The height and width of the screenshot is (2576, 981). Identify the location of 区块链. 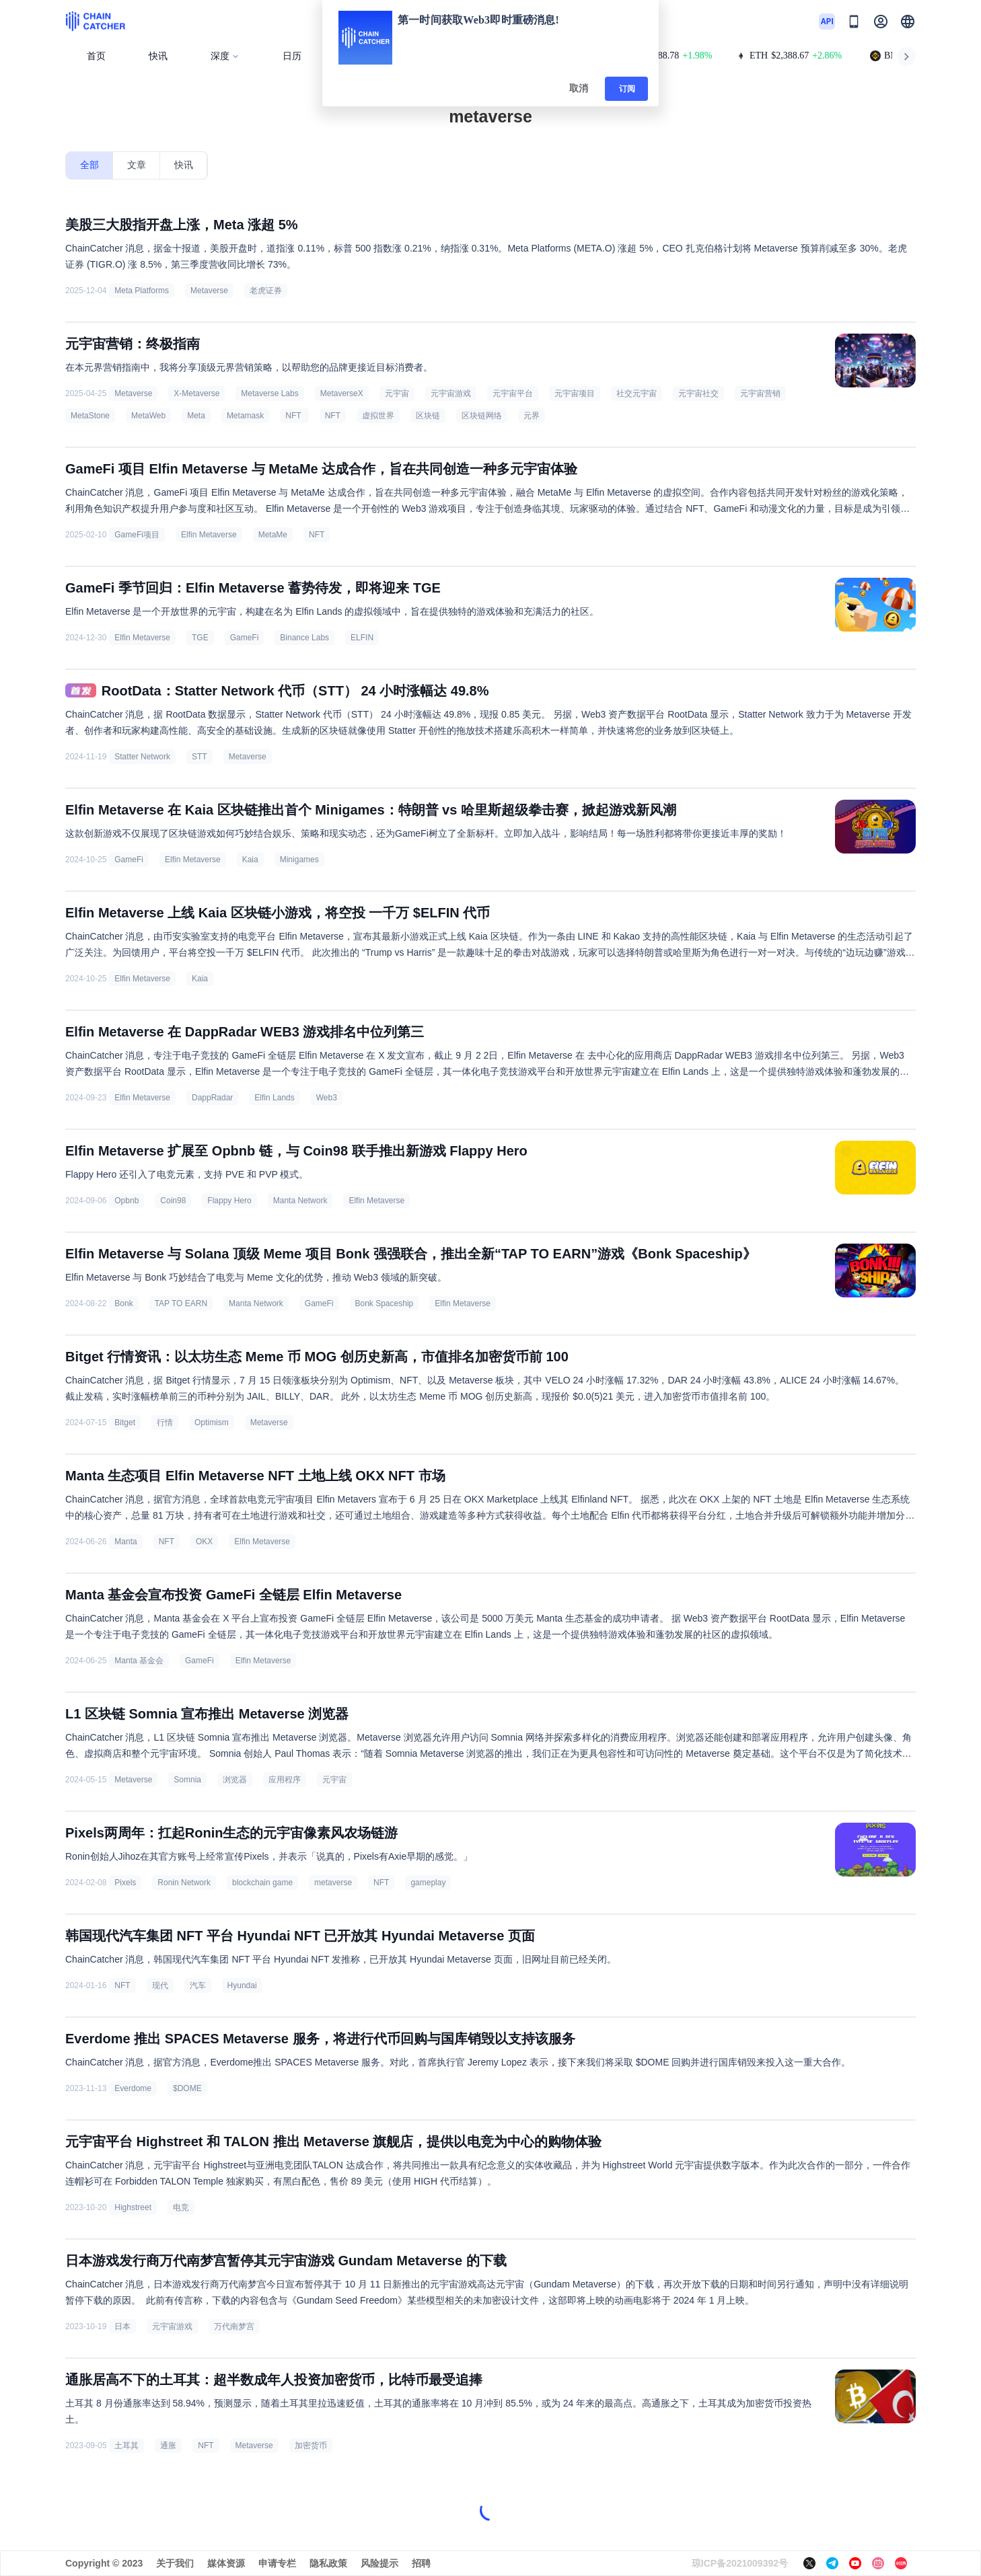
(428, 415).